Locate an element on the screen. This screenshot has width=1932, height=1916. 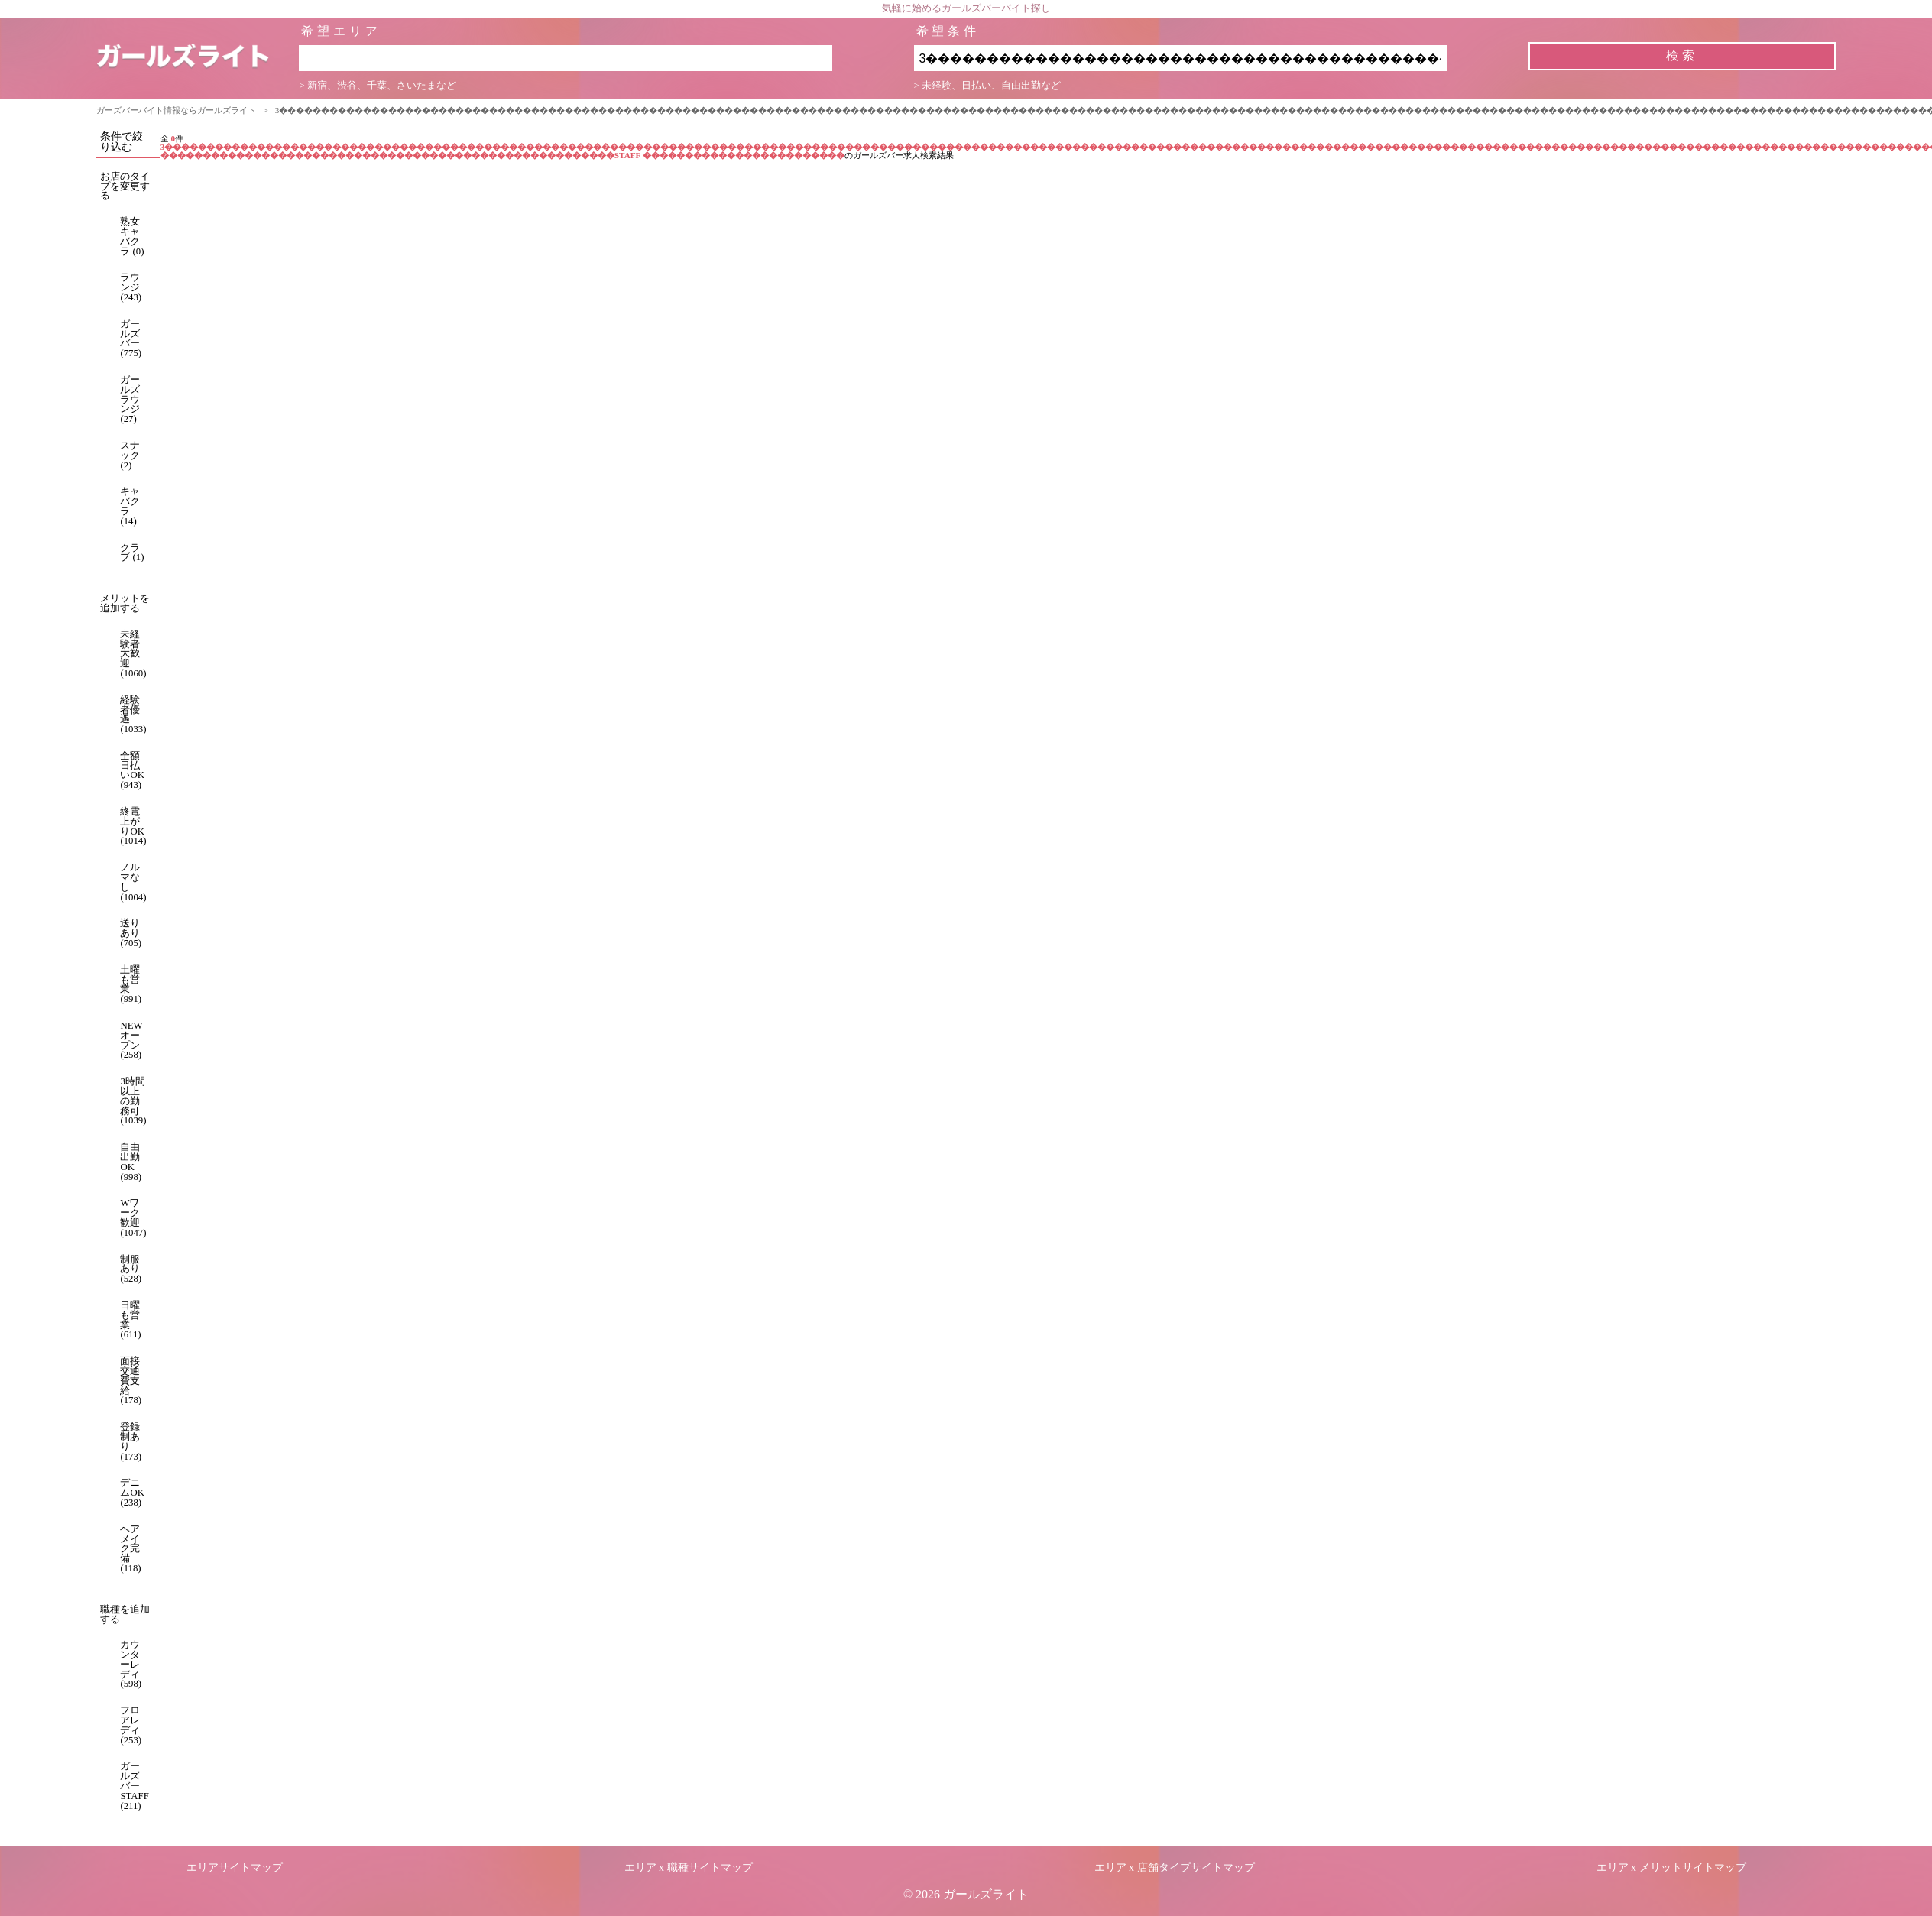
キャバクラ (14) is located at coordinates (130, 506).